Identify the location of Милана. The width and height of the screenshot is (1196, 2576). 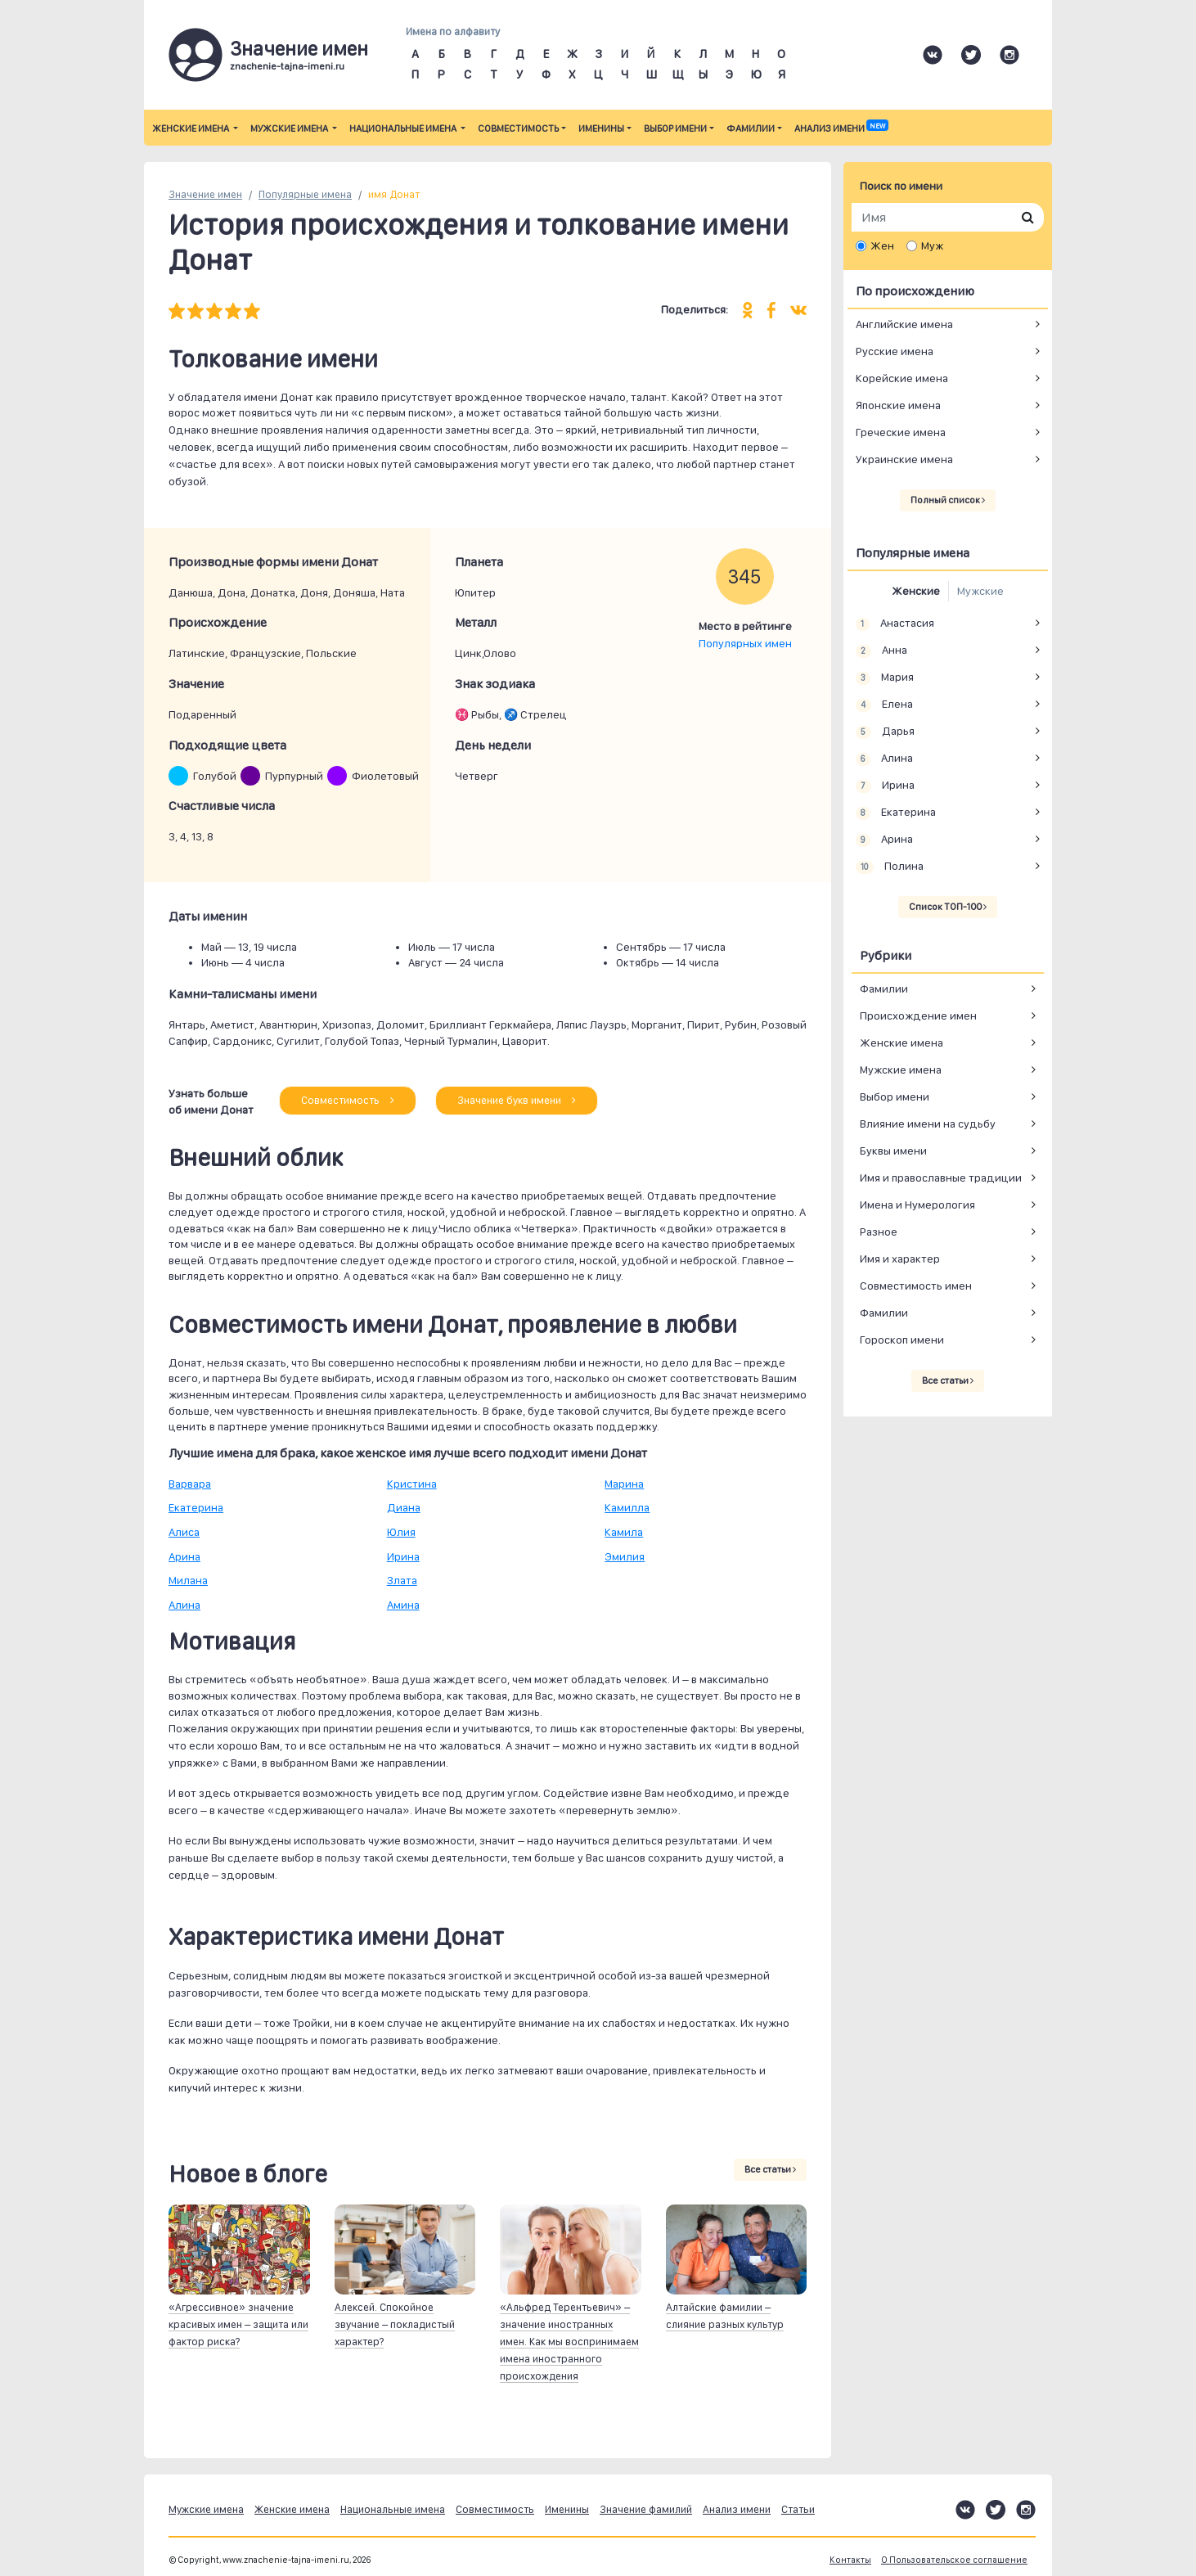
(188, 1580).